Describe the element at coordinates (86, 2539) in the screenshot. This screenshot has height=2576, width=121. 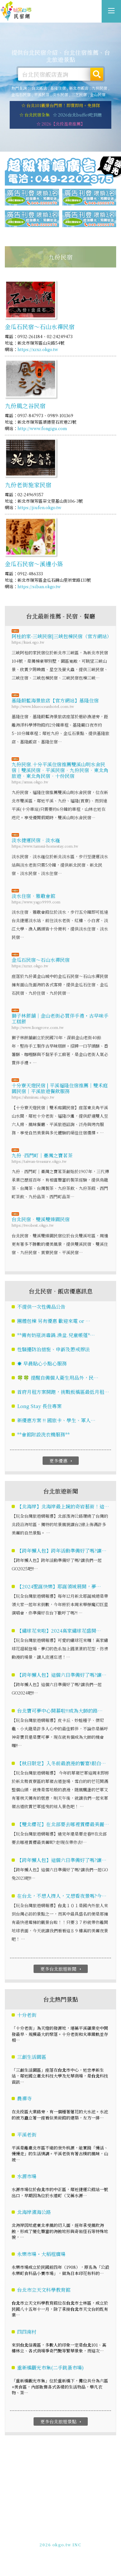
I see `加入LINE好友` at that location.